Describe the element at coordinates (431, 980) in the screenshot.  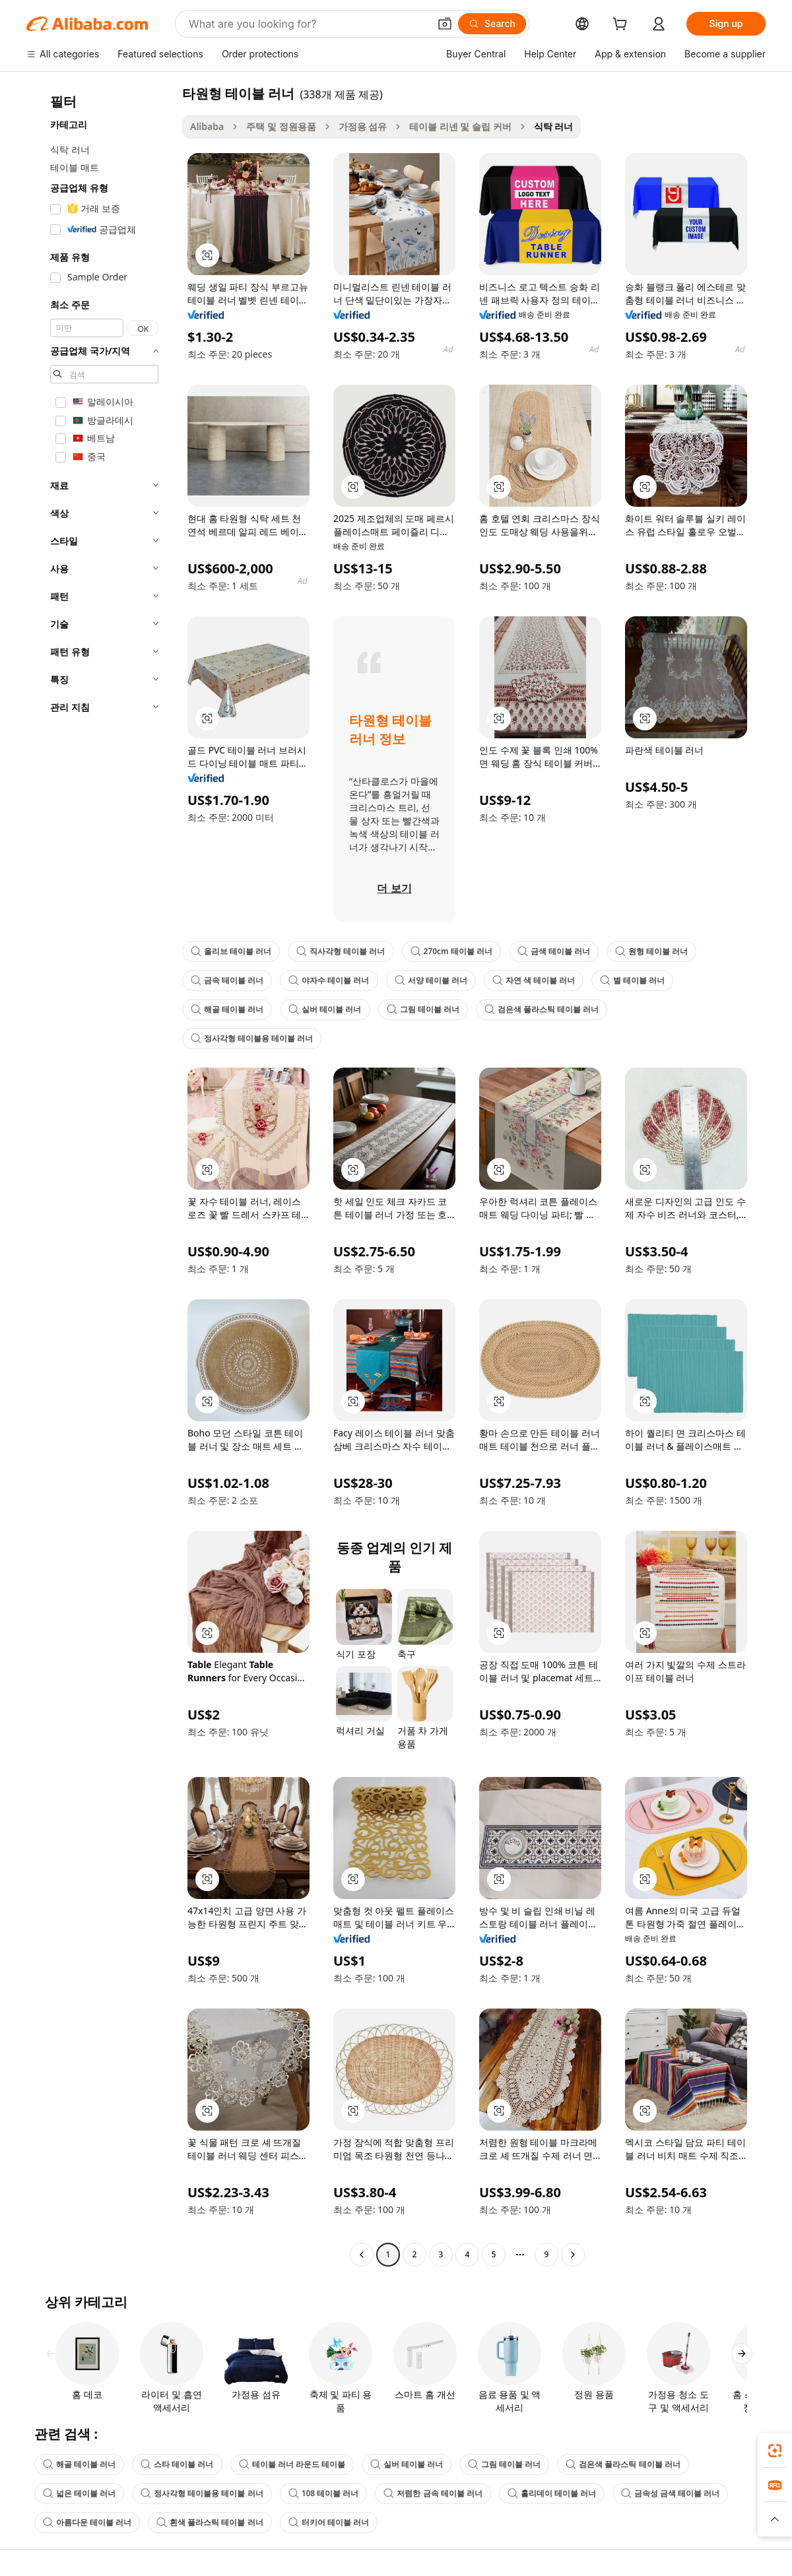
I see `서양 테이블 러너` at that location.